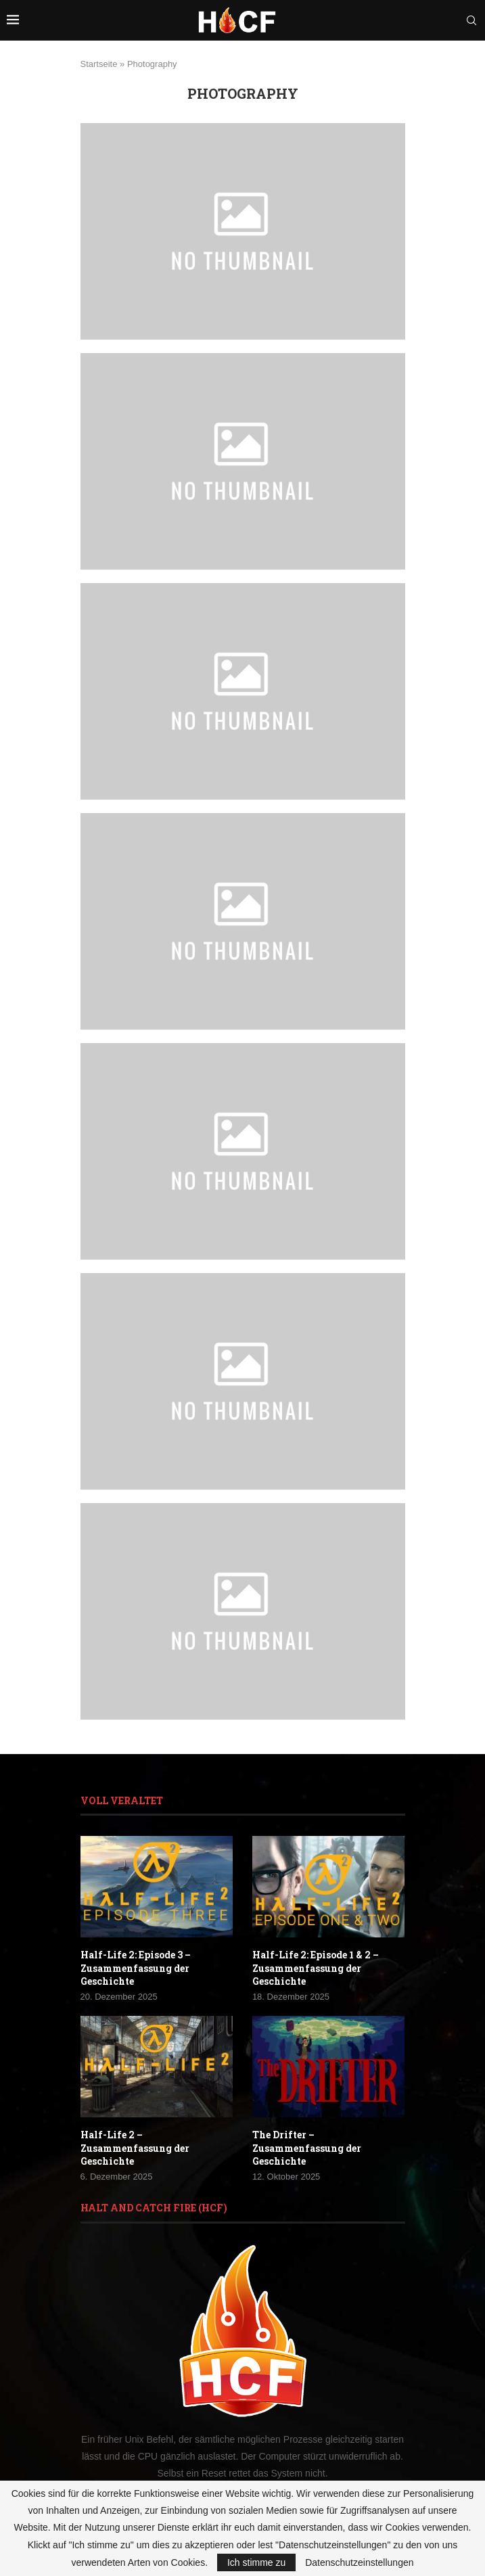 The width and height of the screenshot is (485, 2576). What do you see at coordinates (471, 20) in the screenshot?
I see `[Search]` at bounding box center [471, 20].